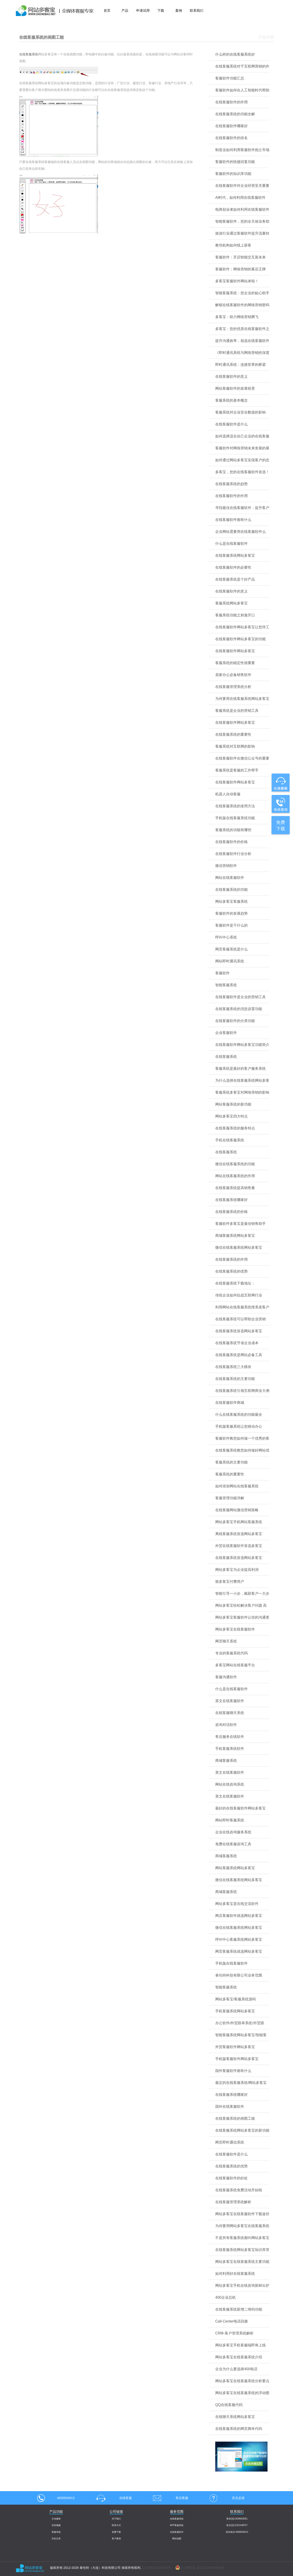 This screenshot has width=293, height=2576. Describe the element at coordinates (116, 2525) in the screenshot. I see `联系方式` at that location.